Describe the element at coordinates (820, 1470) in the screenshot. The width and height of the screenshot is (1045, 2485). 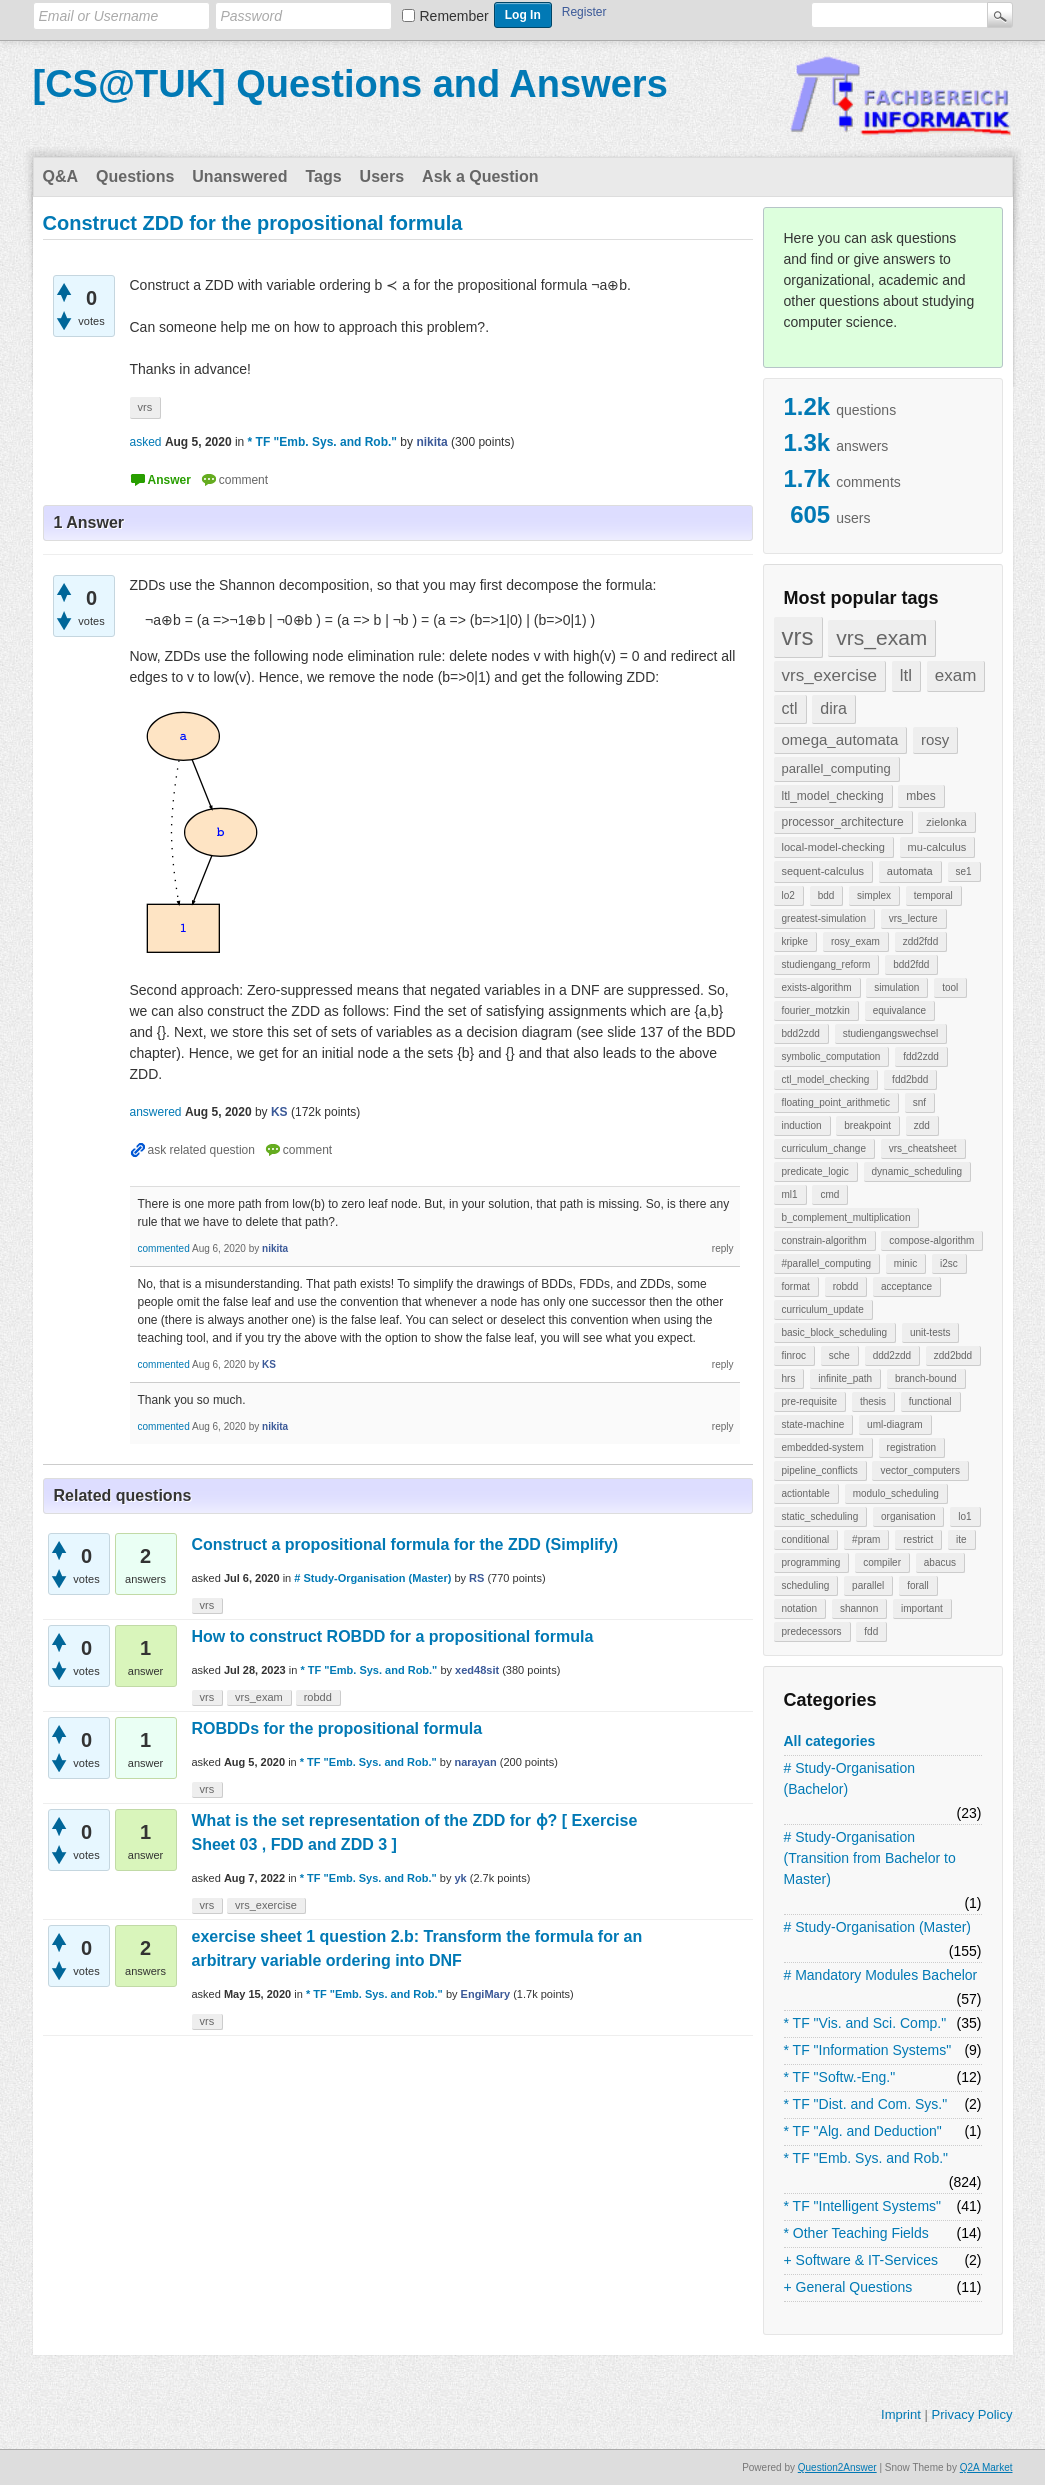
I see `pipeline_conflicts` at that location.